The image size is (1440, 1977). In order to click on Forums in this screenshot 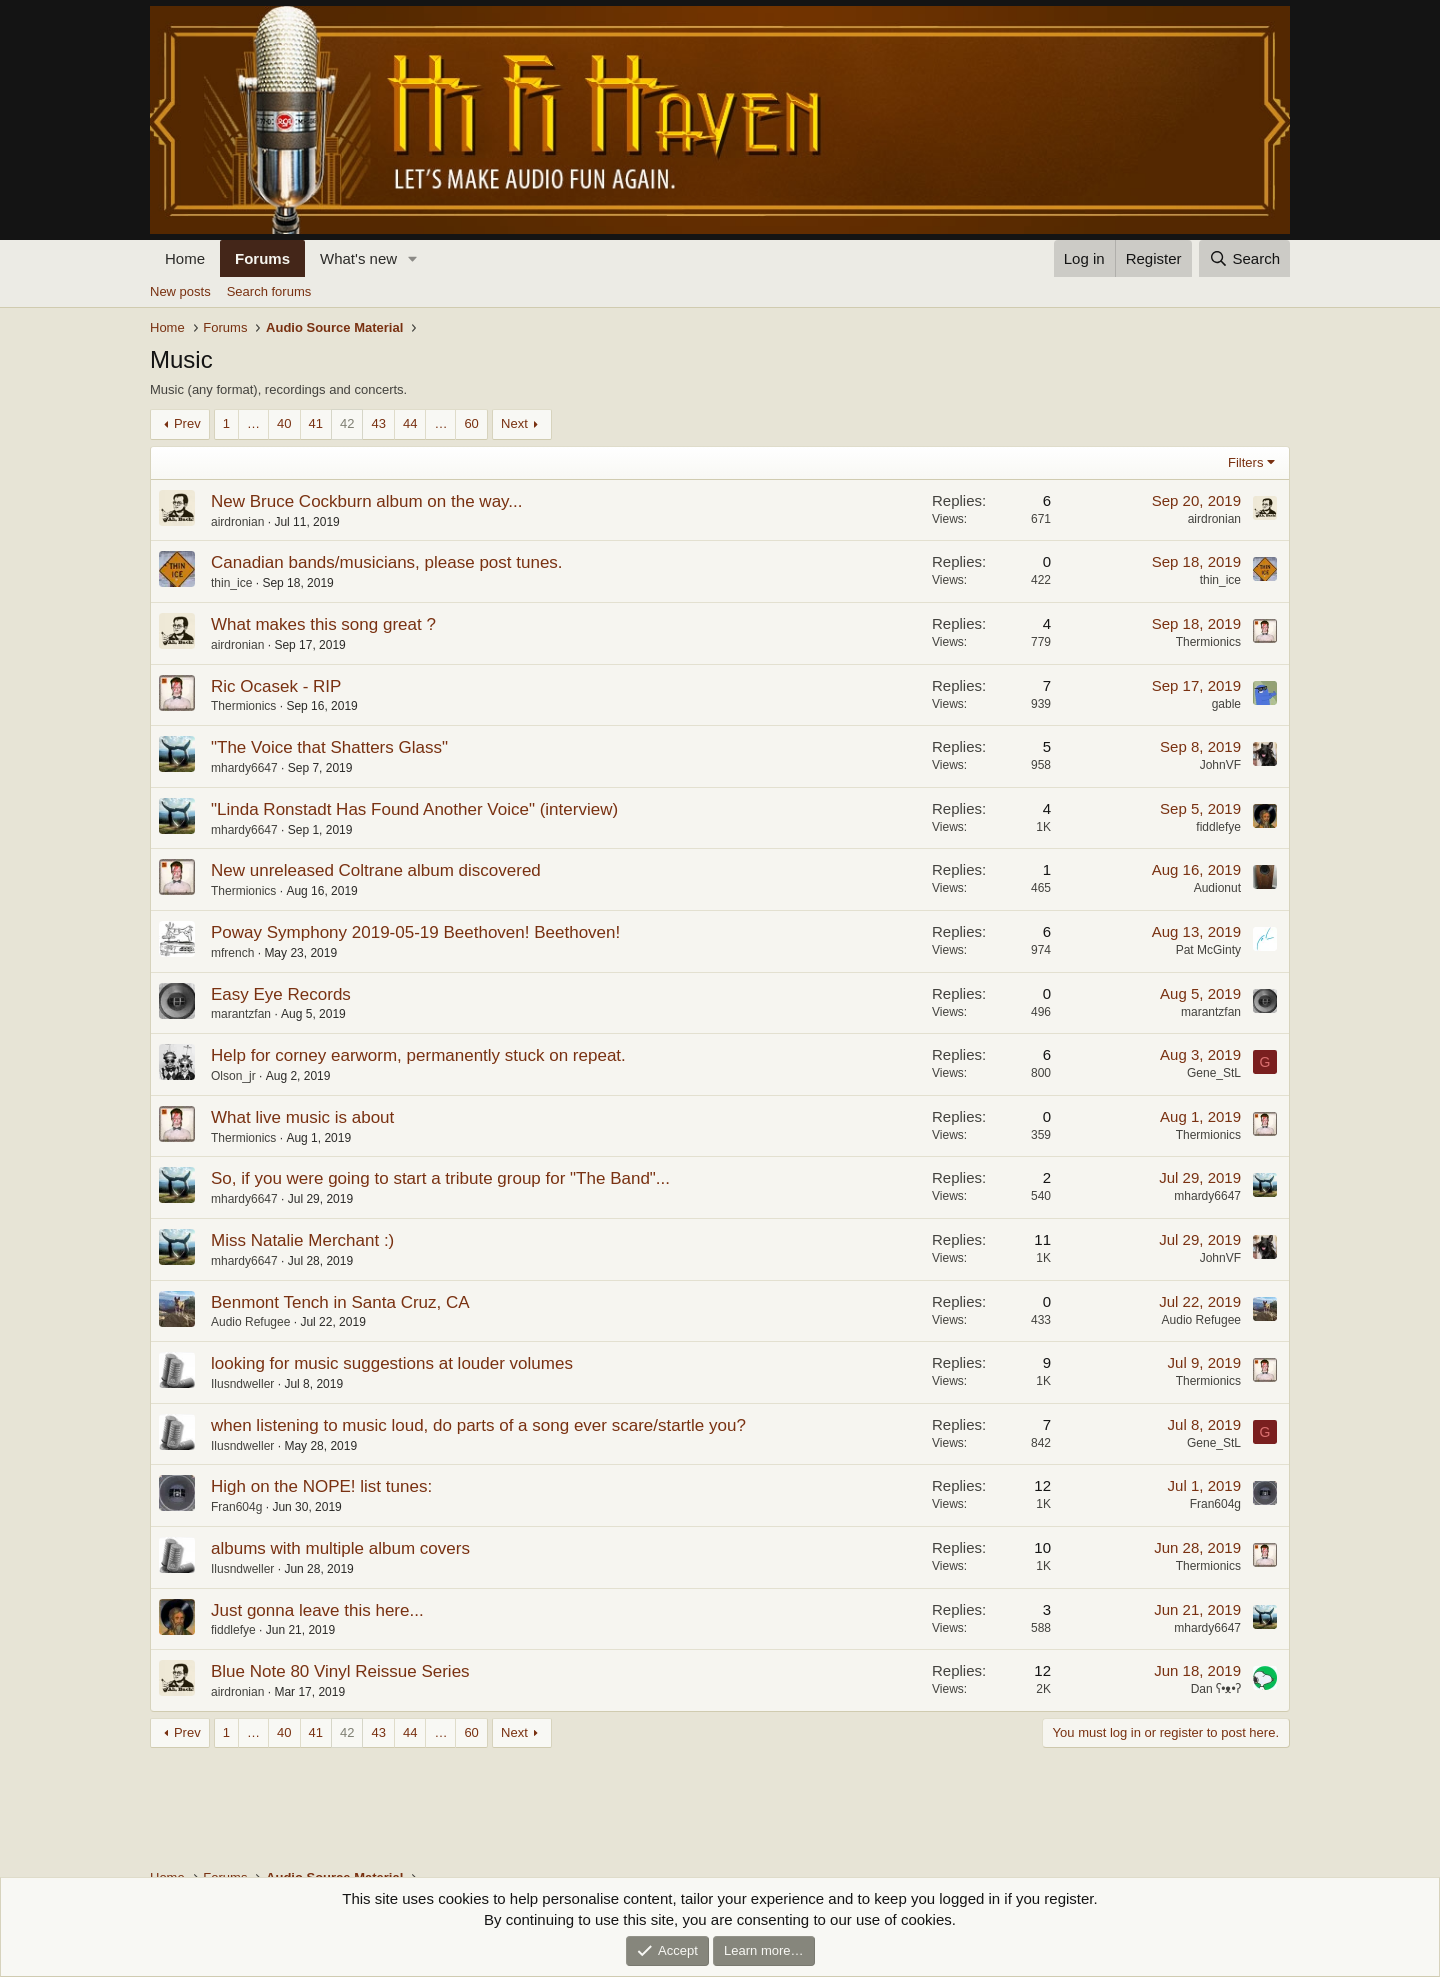, I will do `click(262, 258)`.